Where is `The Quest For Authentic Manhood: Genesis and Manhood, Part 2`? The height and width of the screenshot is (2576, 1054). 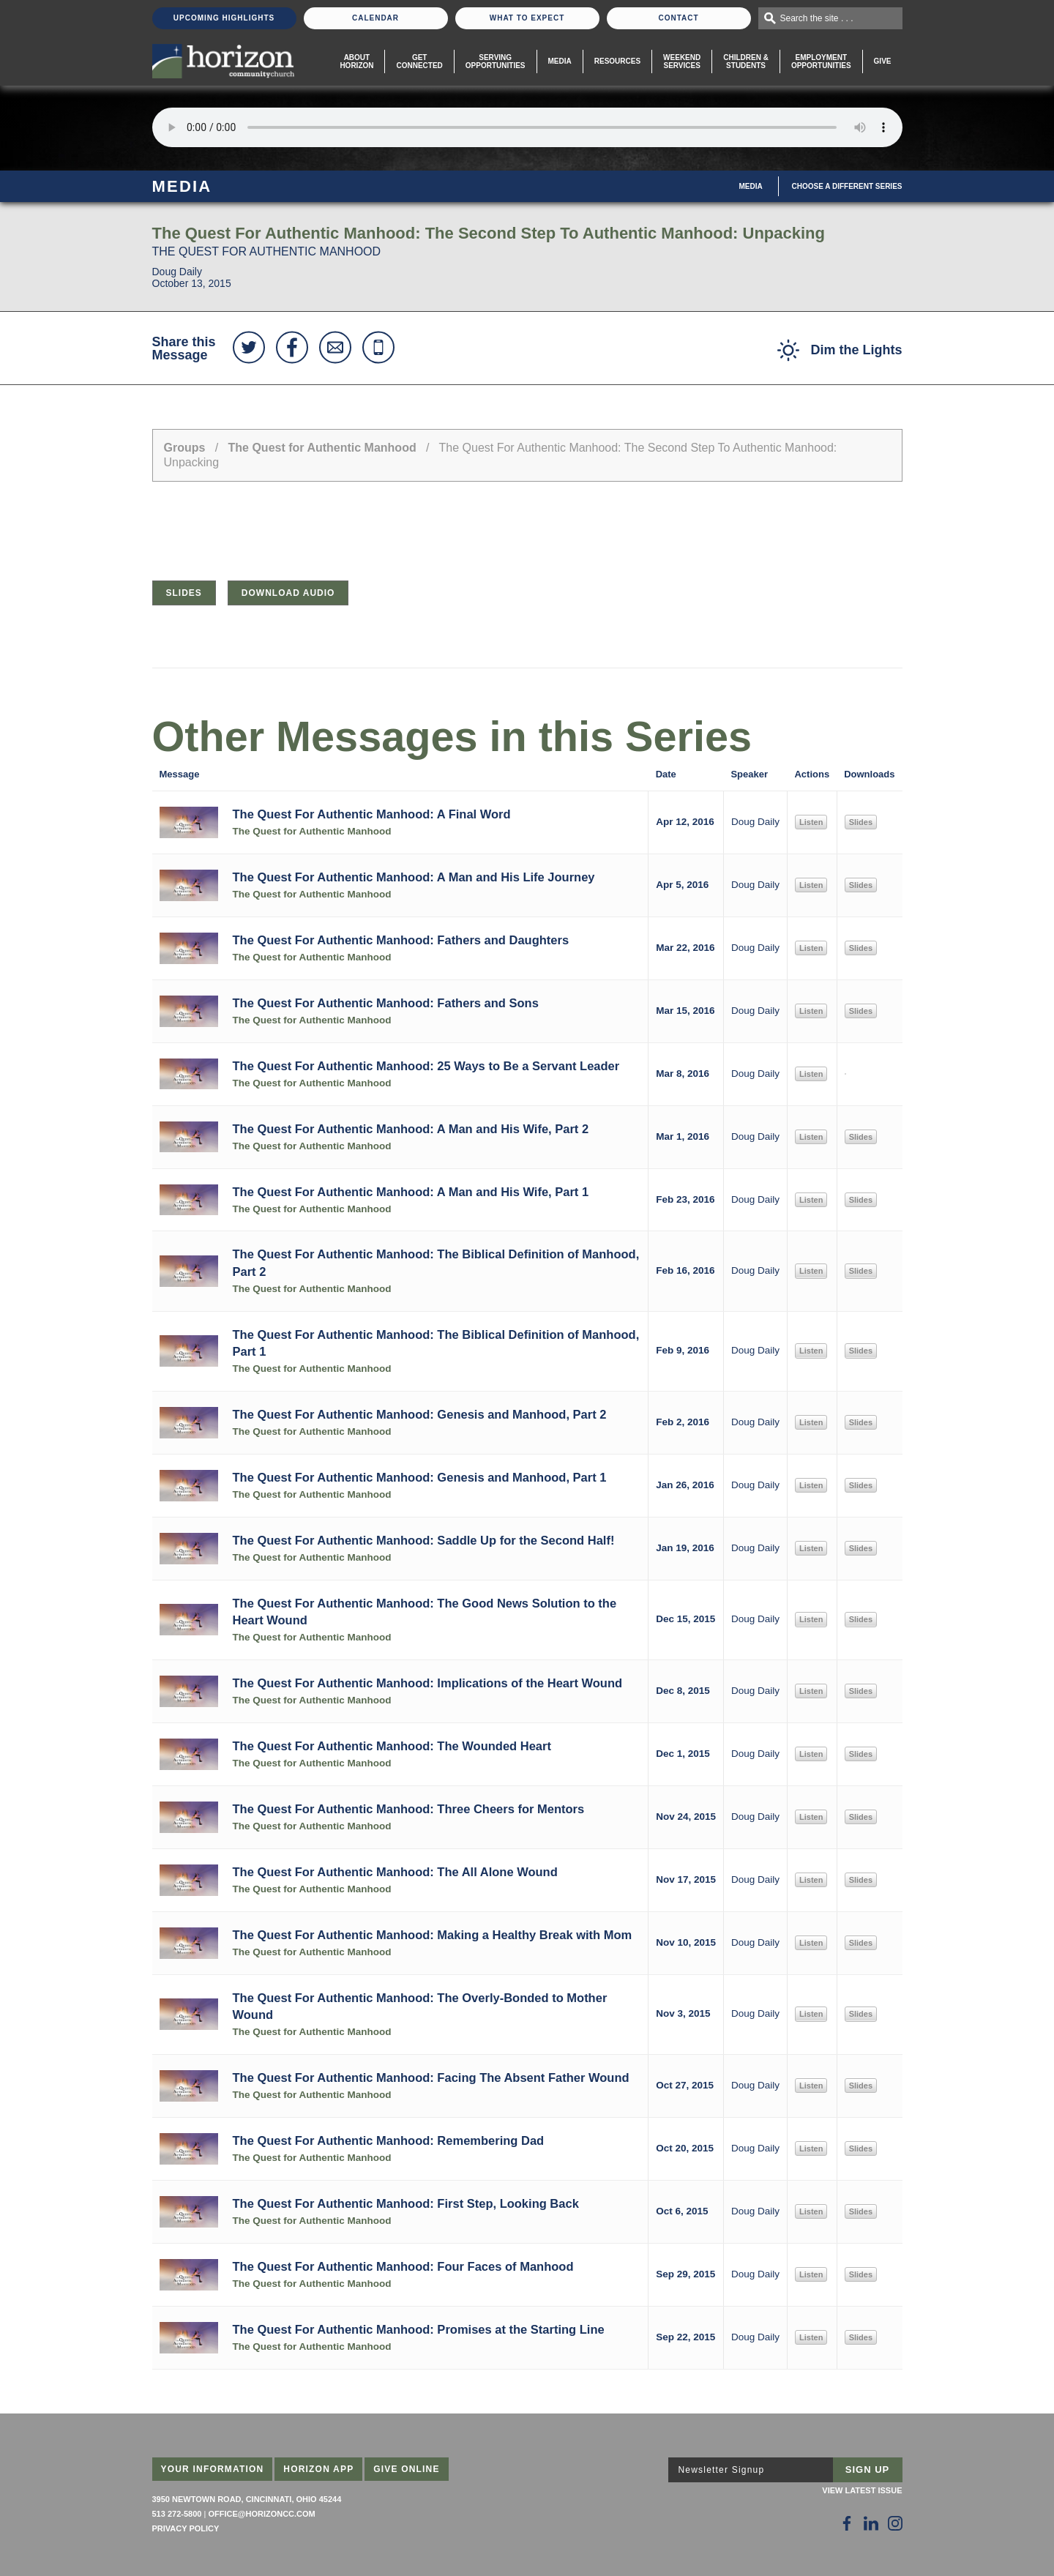
The Quest For Authentic Manhood: Genesis and Manhood, Part 2 is located at coordinates (420, 1414).